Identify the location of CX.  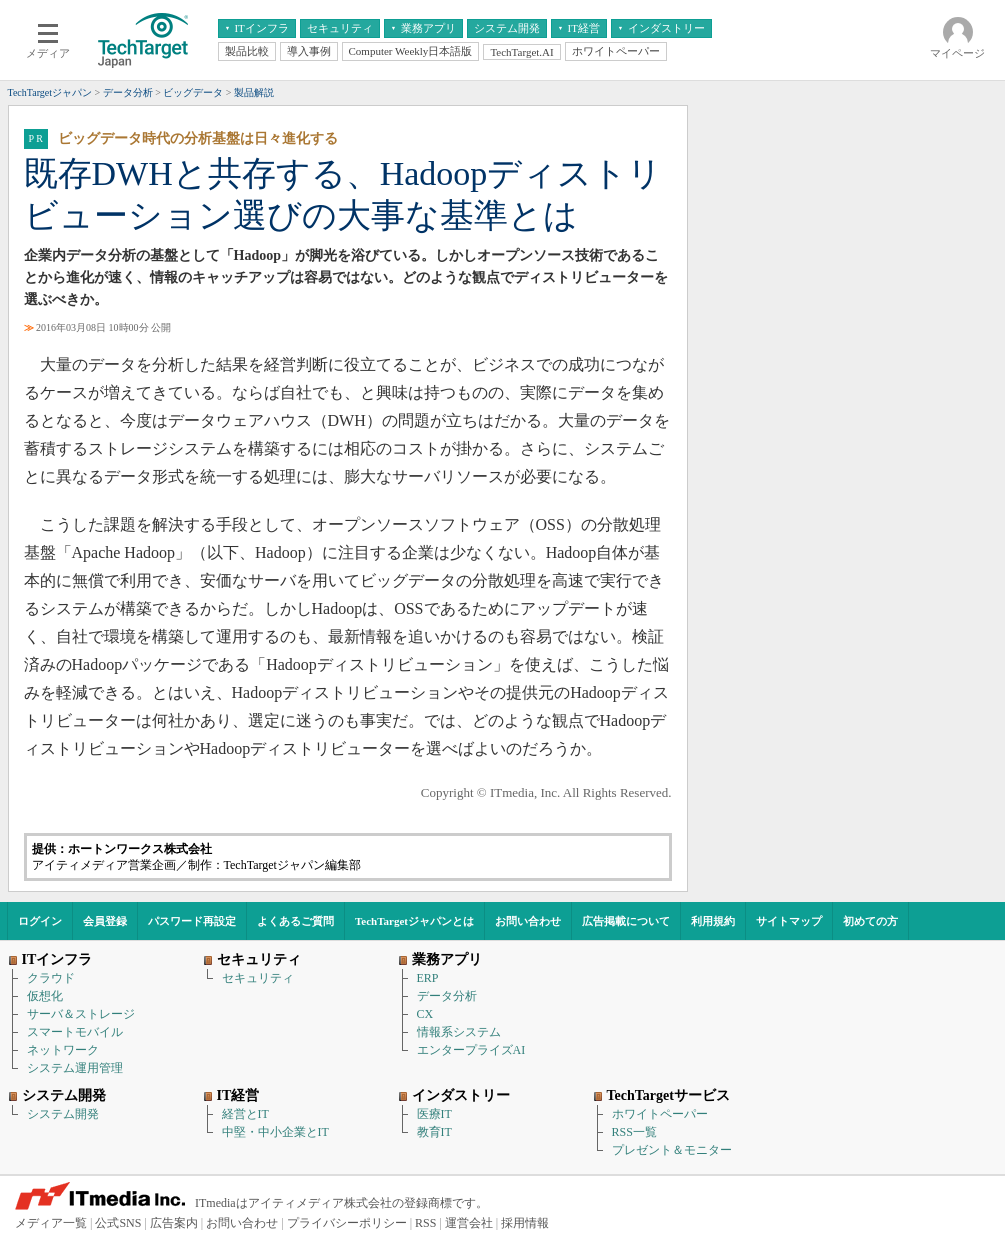
(425, 1014).